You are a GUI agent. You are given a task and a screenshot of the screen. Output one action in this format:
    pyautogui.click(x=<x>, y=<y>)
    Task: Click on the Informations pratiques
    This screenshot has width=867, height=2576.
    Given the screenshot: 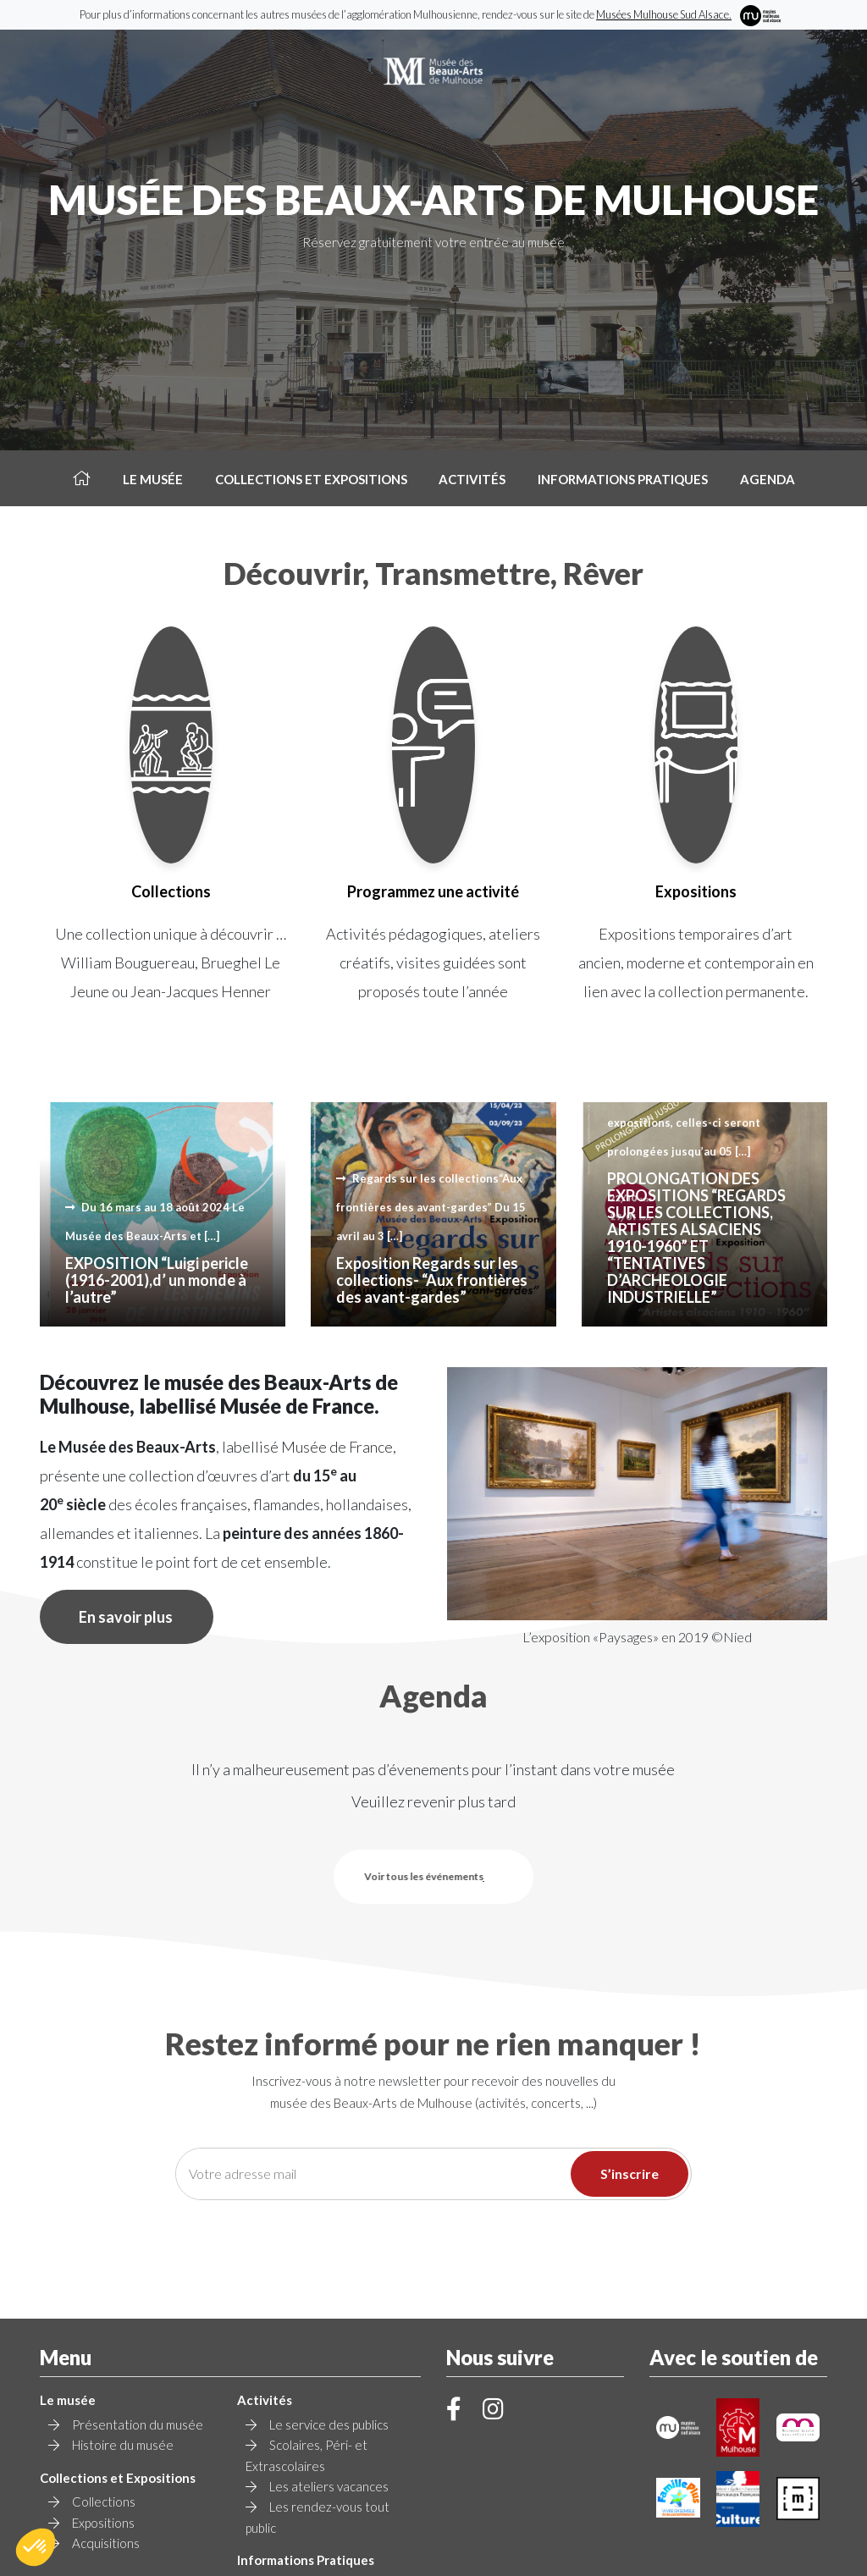 What is the action you would take?
    pyautogui.click(x=623, y=479)
    